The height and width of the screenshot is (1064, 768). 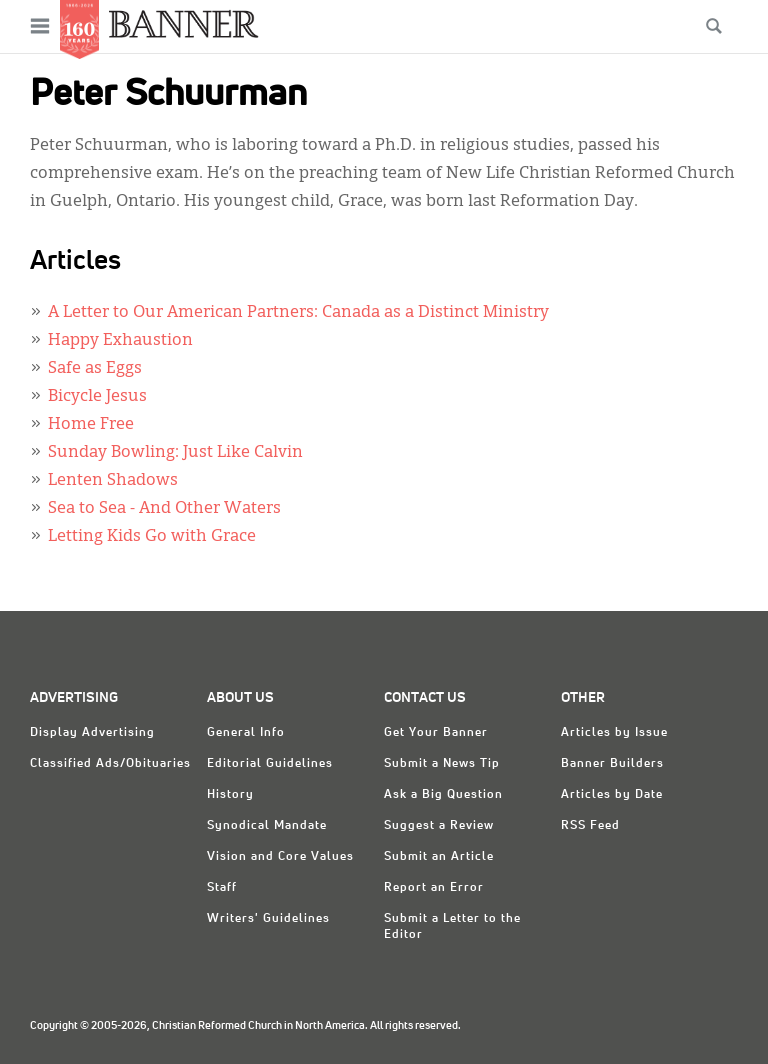 What do you see at coordinates (222, 888) in the screenshot?
I see `Staff` at bounding box center [222, 888].